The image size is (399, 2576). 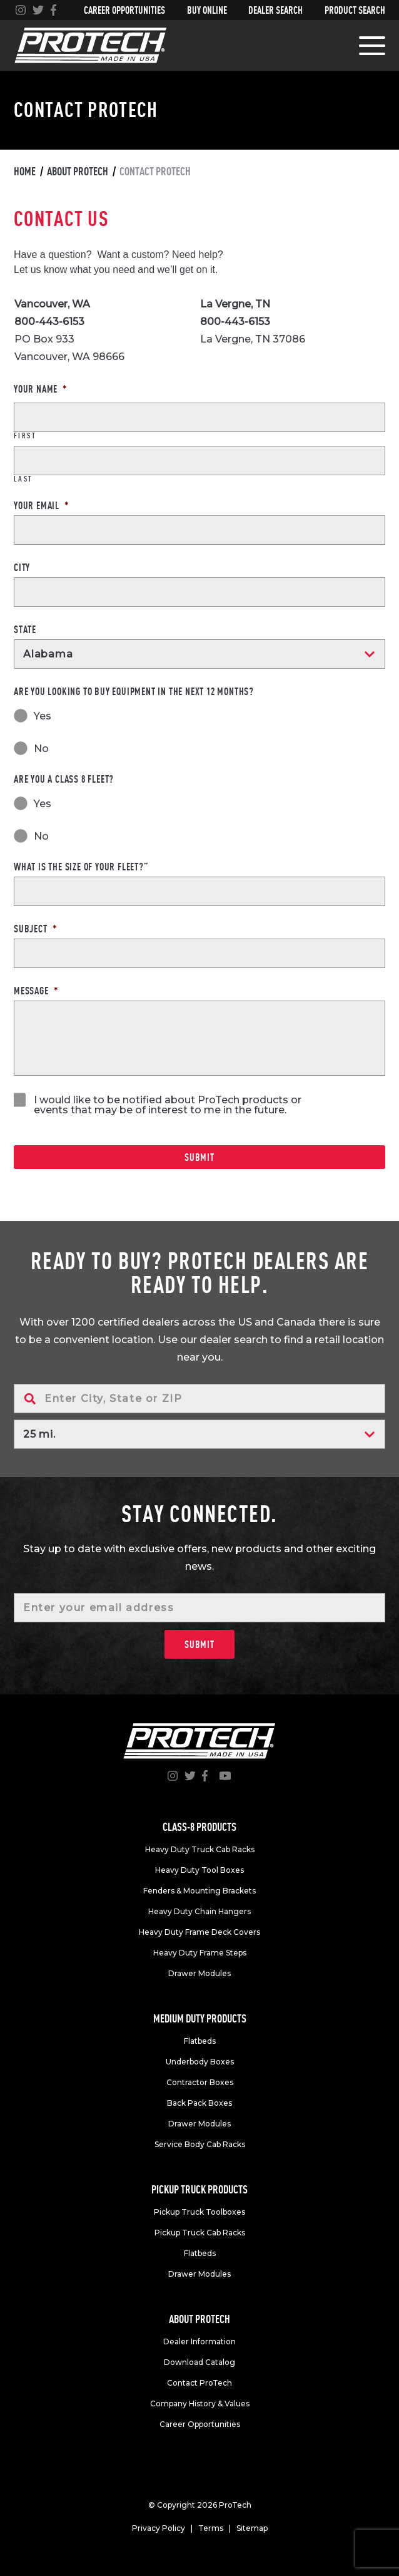 What do you see at coordinates (199, 1952) in the screenshot?
I see `Heavy Duty Frame Steps` at bounding box center [199, 1952].